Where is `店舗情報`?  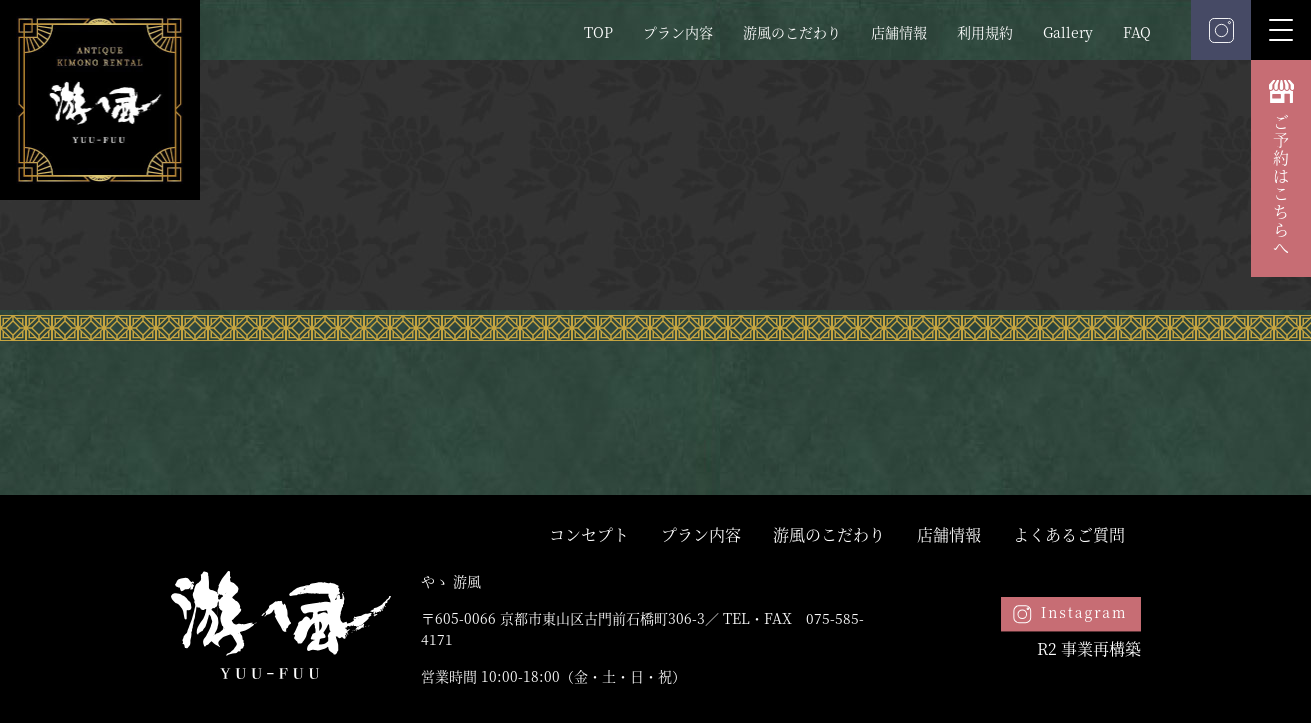 店舗情報 is located at coordinates (899, 32).